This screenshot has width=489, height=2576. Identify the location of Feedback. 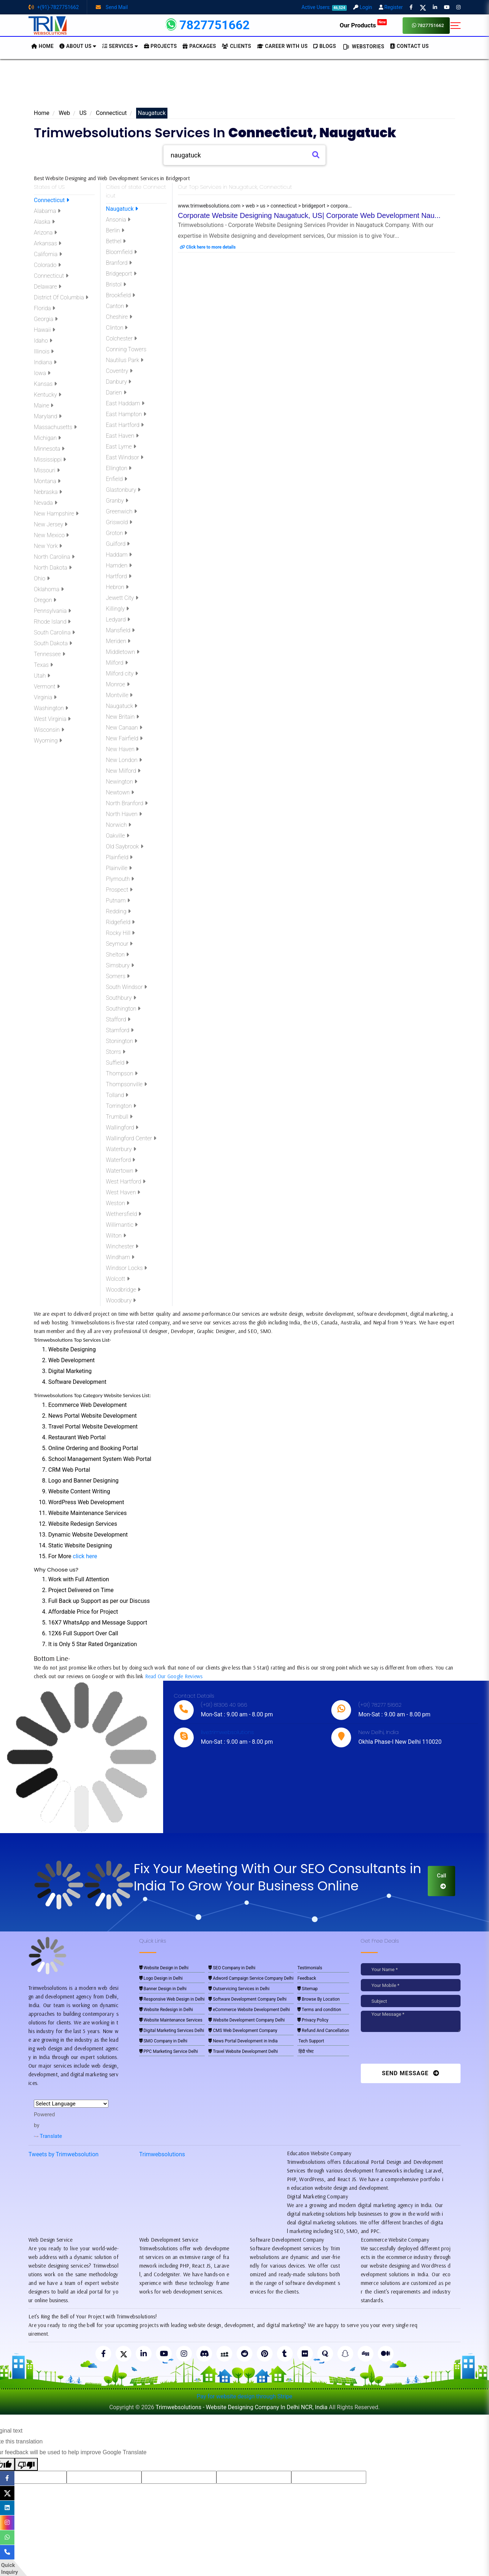
(306, 1978).